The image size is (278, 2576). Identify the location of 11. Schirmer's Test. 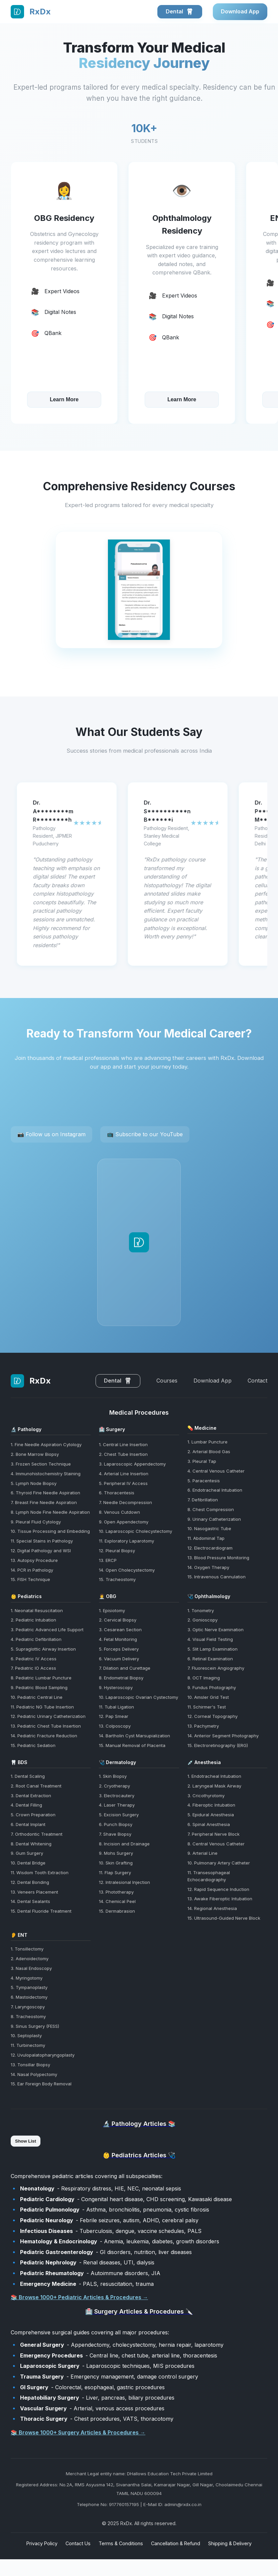
(206, 1707).